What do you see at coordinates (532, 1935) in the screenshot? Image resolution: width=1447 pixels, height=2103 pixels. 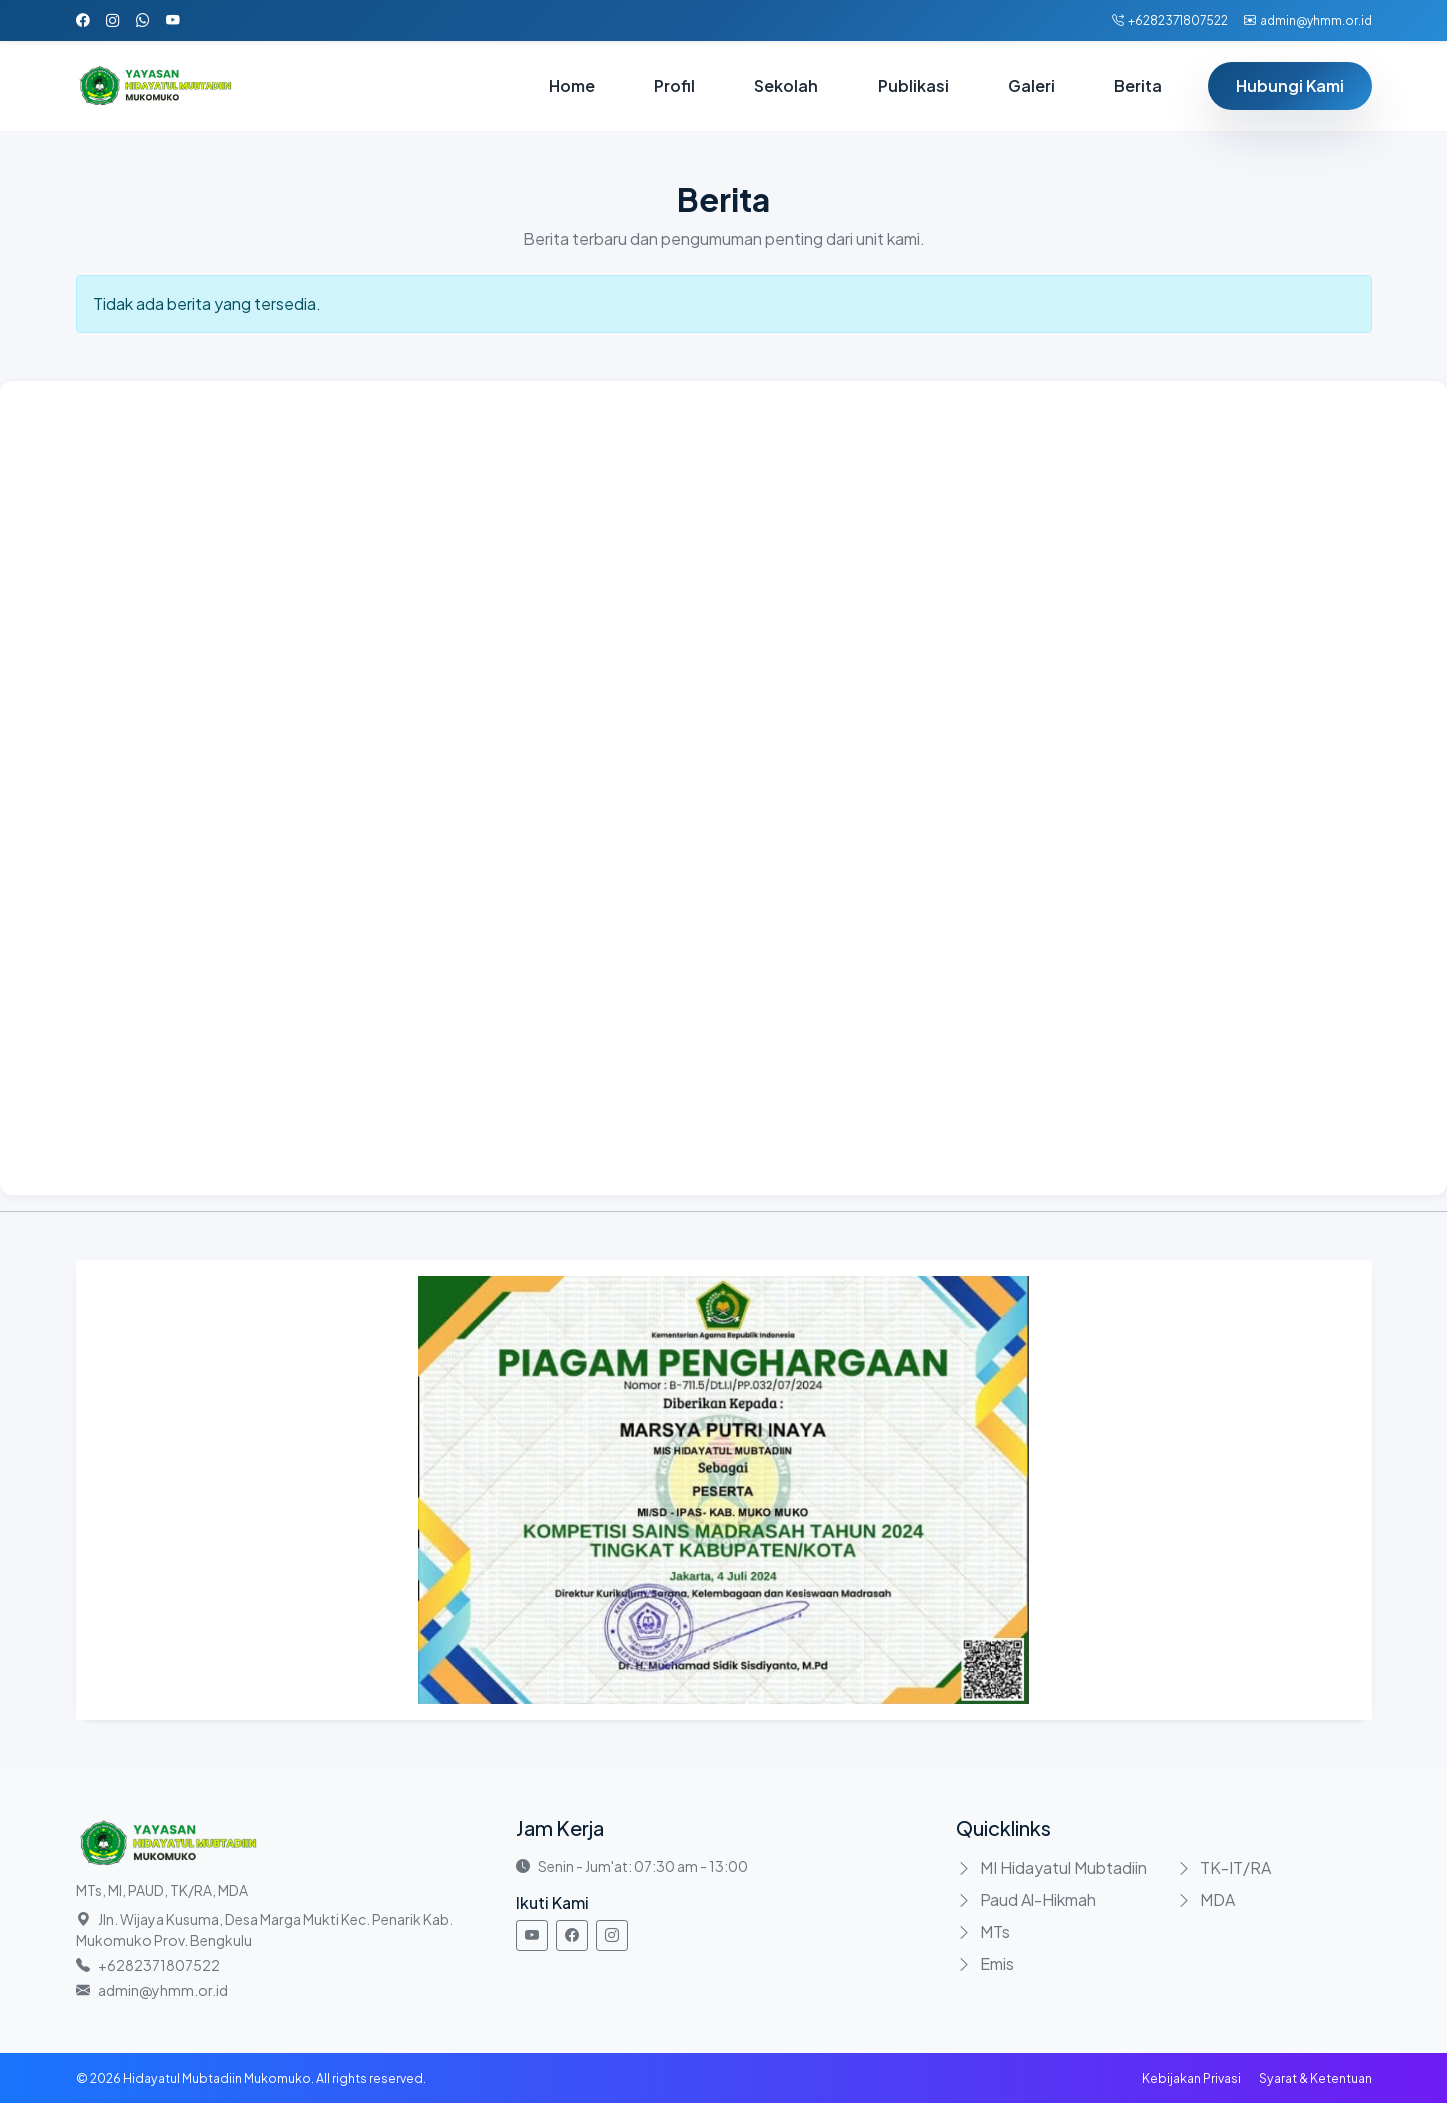 I see `[Youtube]` at bounding box center [532, 1935].